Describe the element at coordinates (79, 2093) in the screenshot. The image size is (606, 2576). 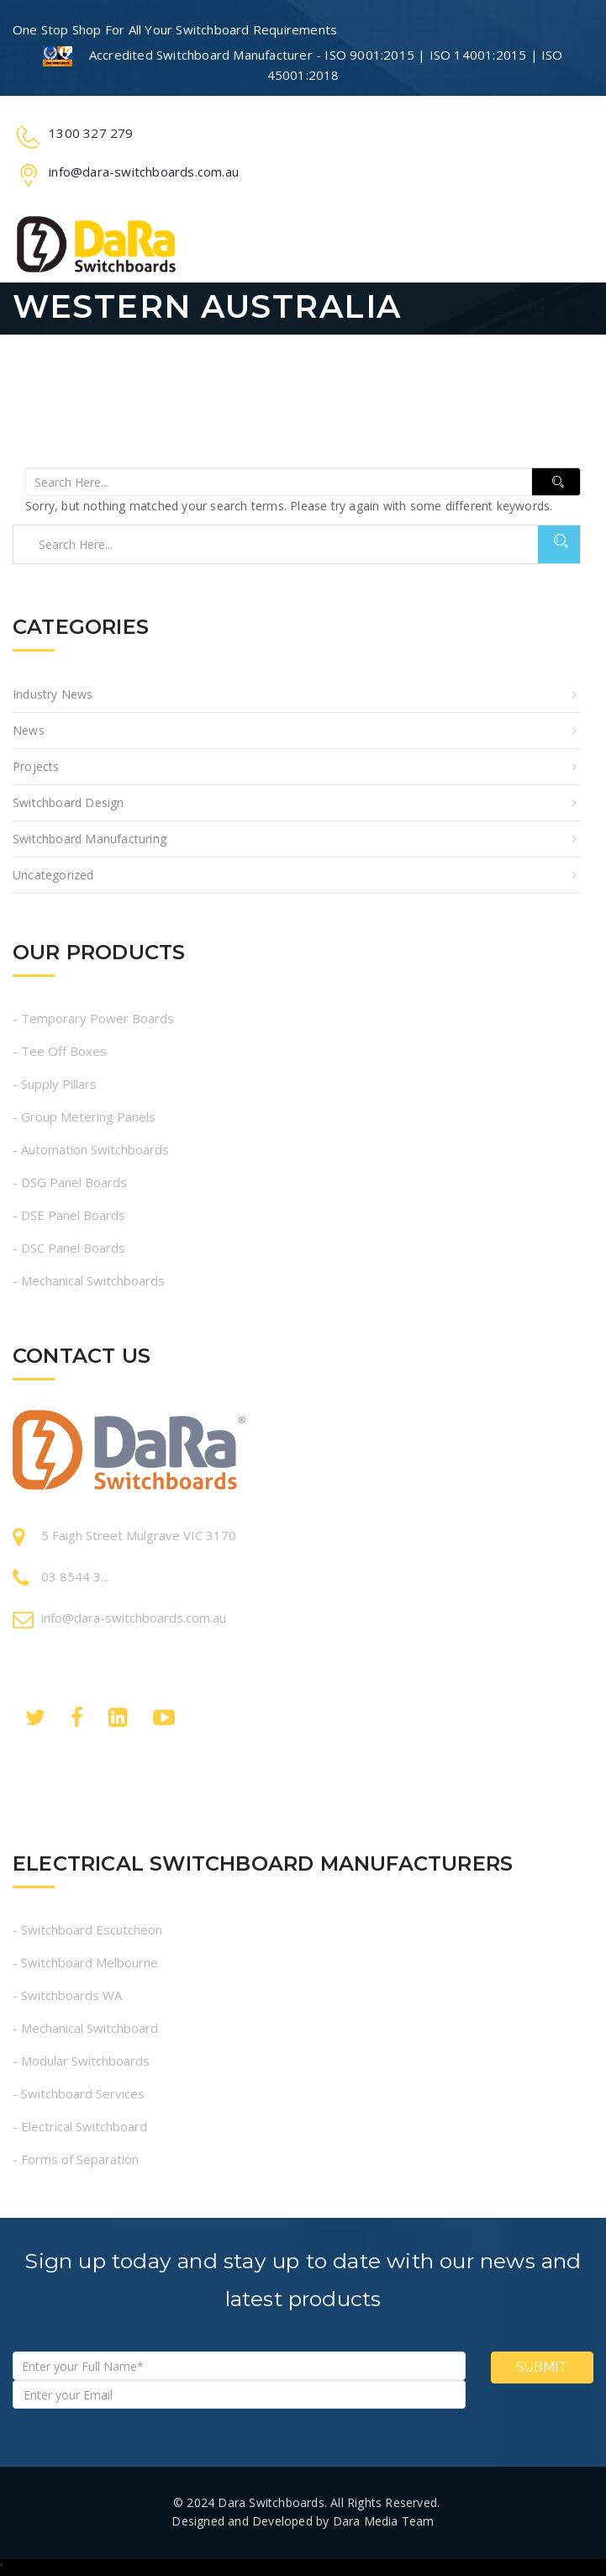
I see `- Switchboard Services` at that location.